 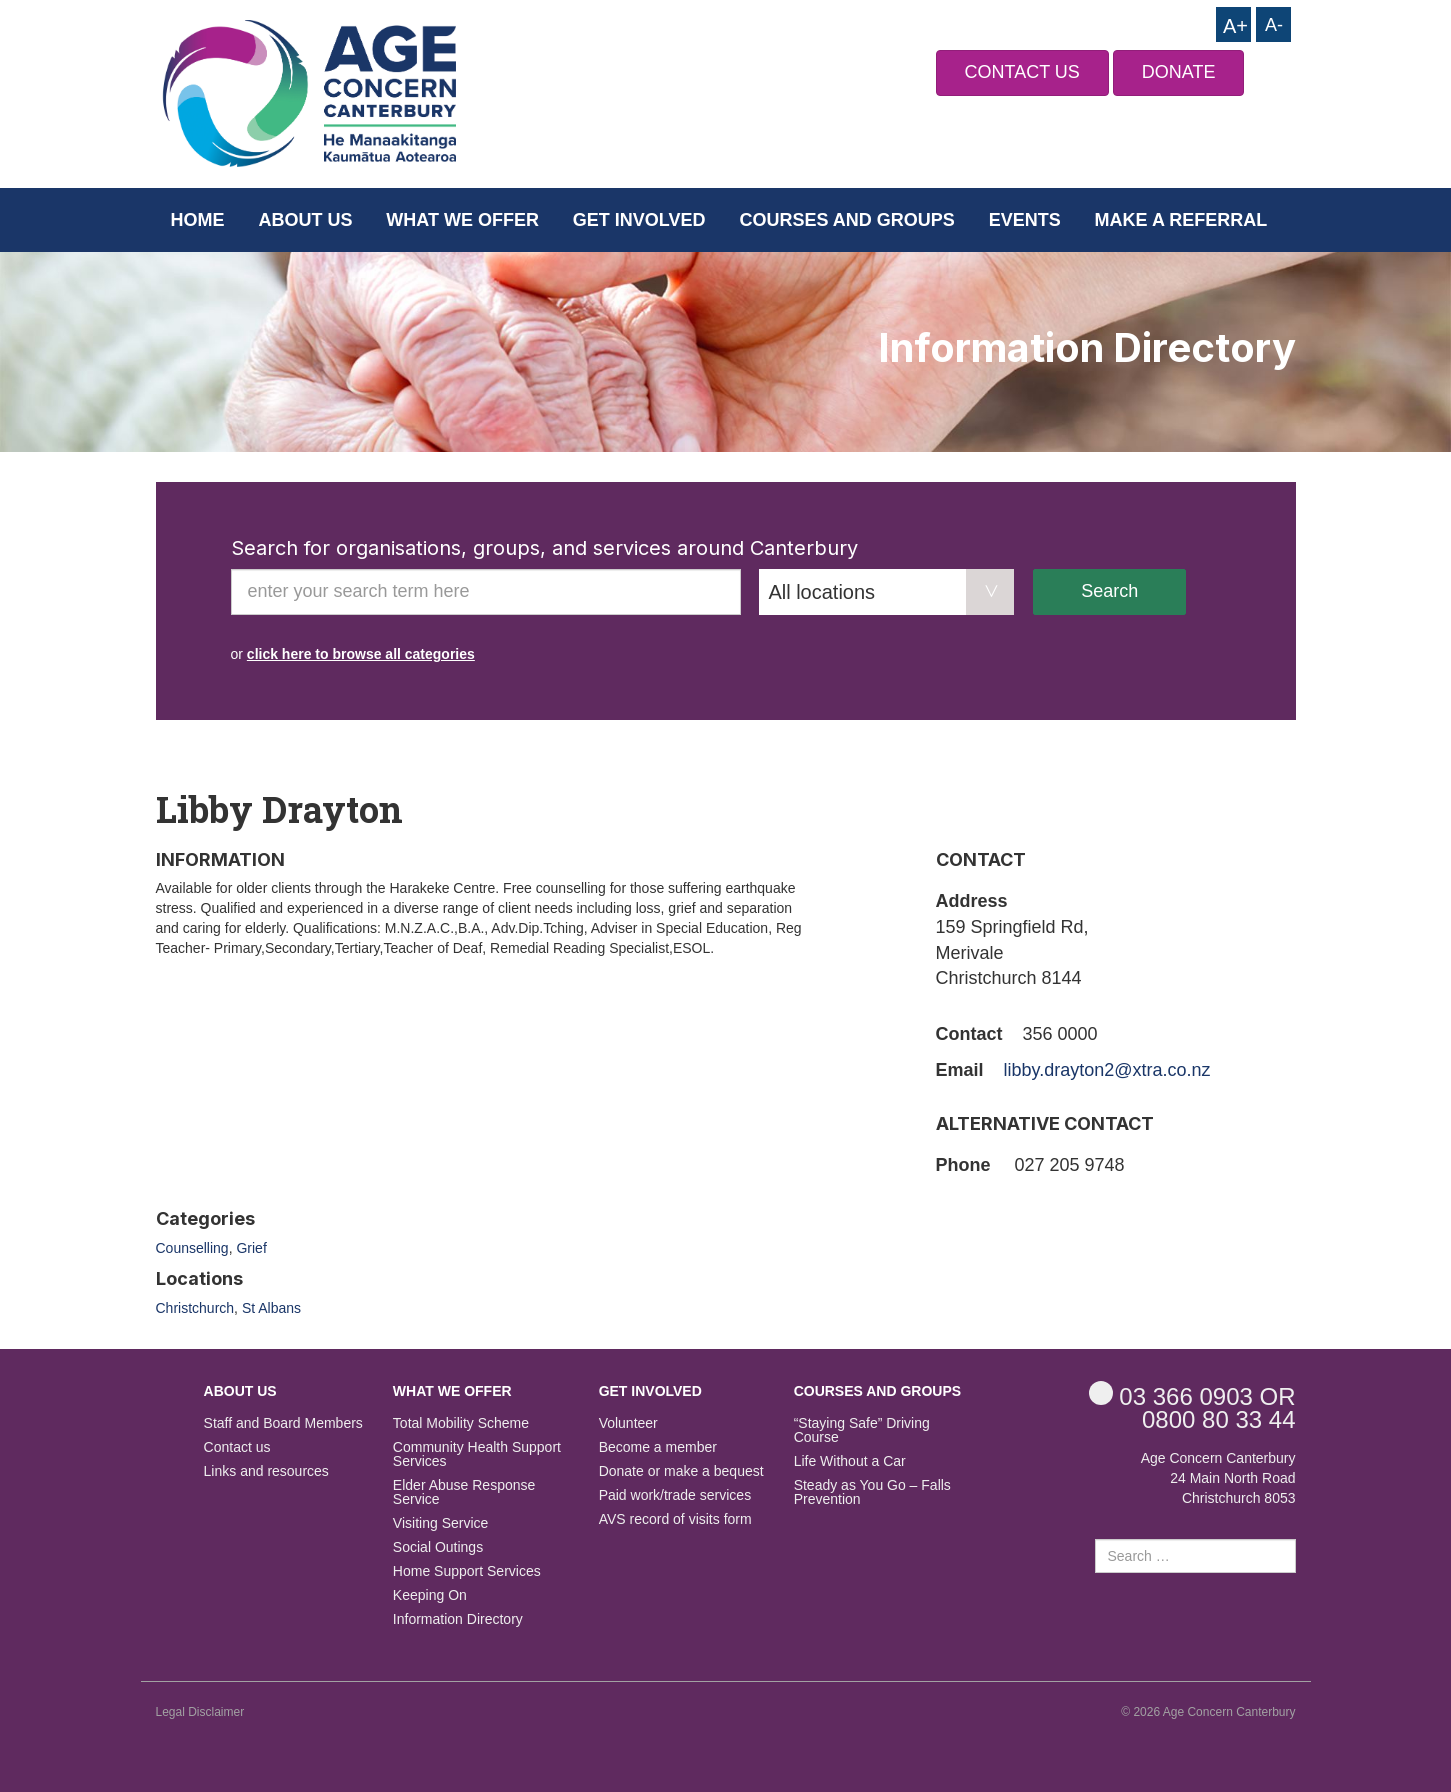 What do you see at coordinates (1109, 591) in the screenshot?
I see `Search` at bounding box center [1109, 591].